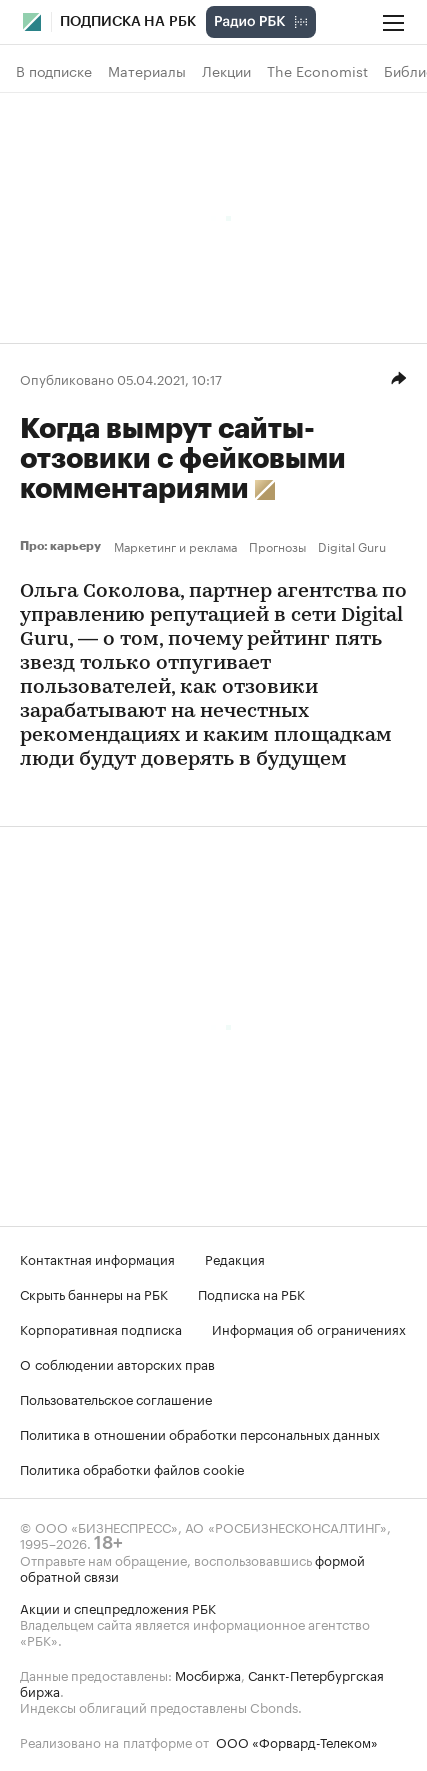  What do you see at coordinates (117, 1363) in the screenshot?
I see `О соблюдении авторских прав` at bounding box center [117, 1363].